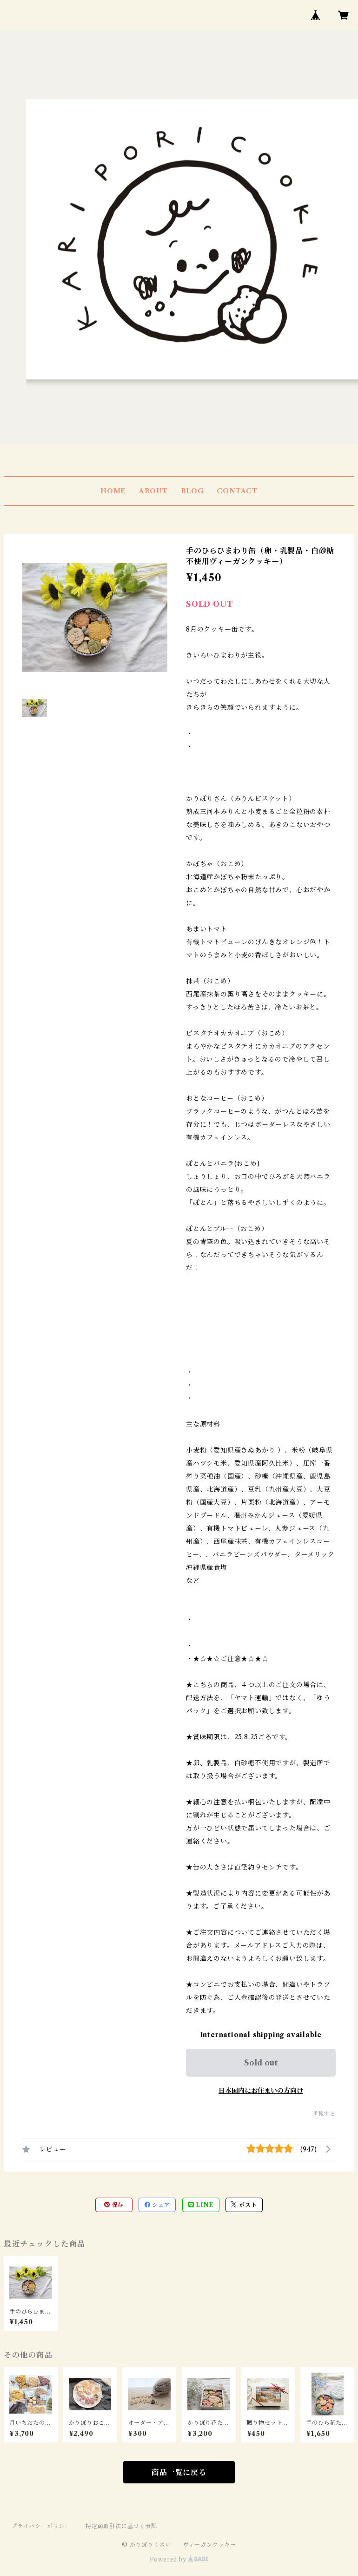 This screenshot has height=2576, width=358. I want to click on HOME, so click(113, 491).